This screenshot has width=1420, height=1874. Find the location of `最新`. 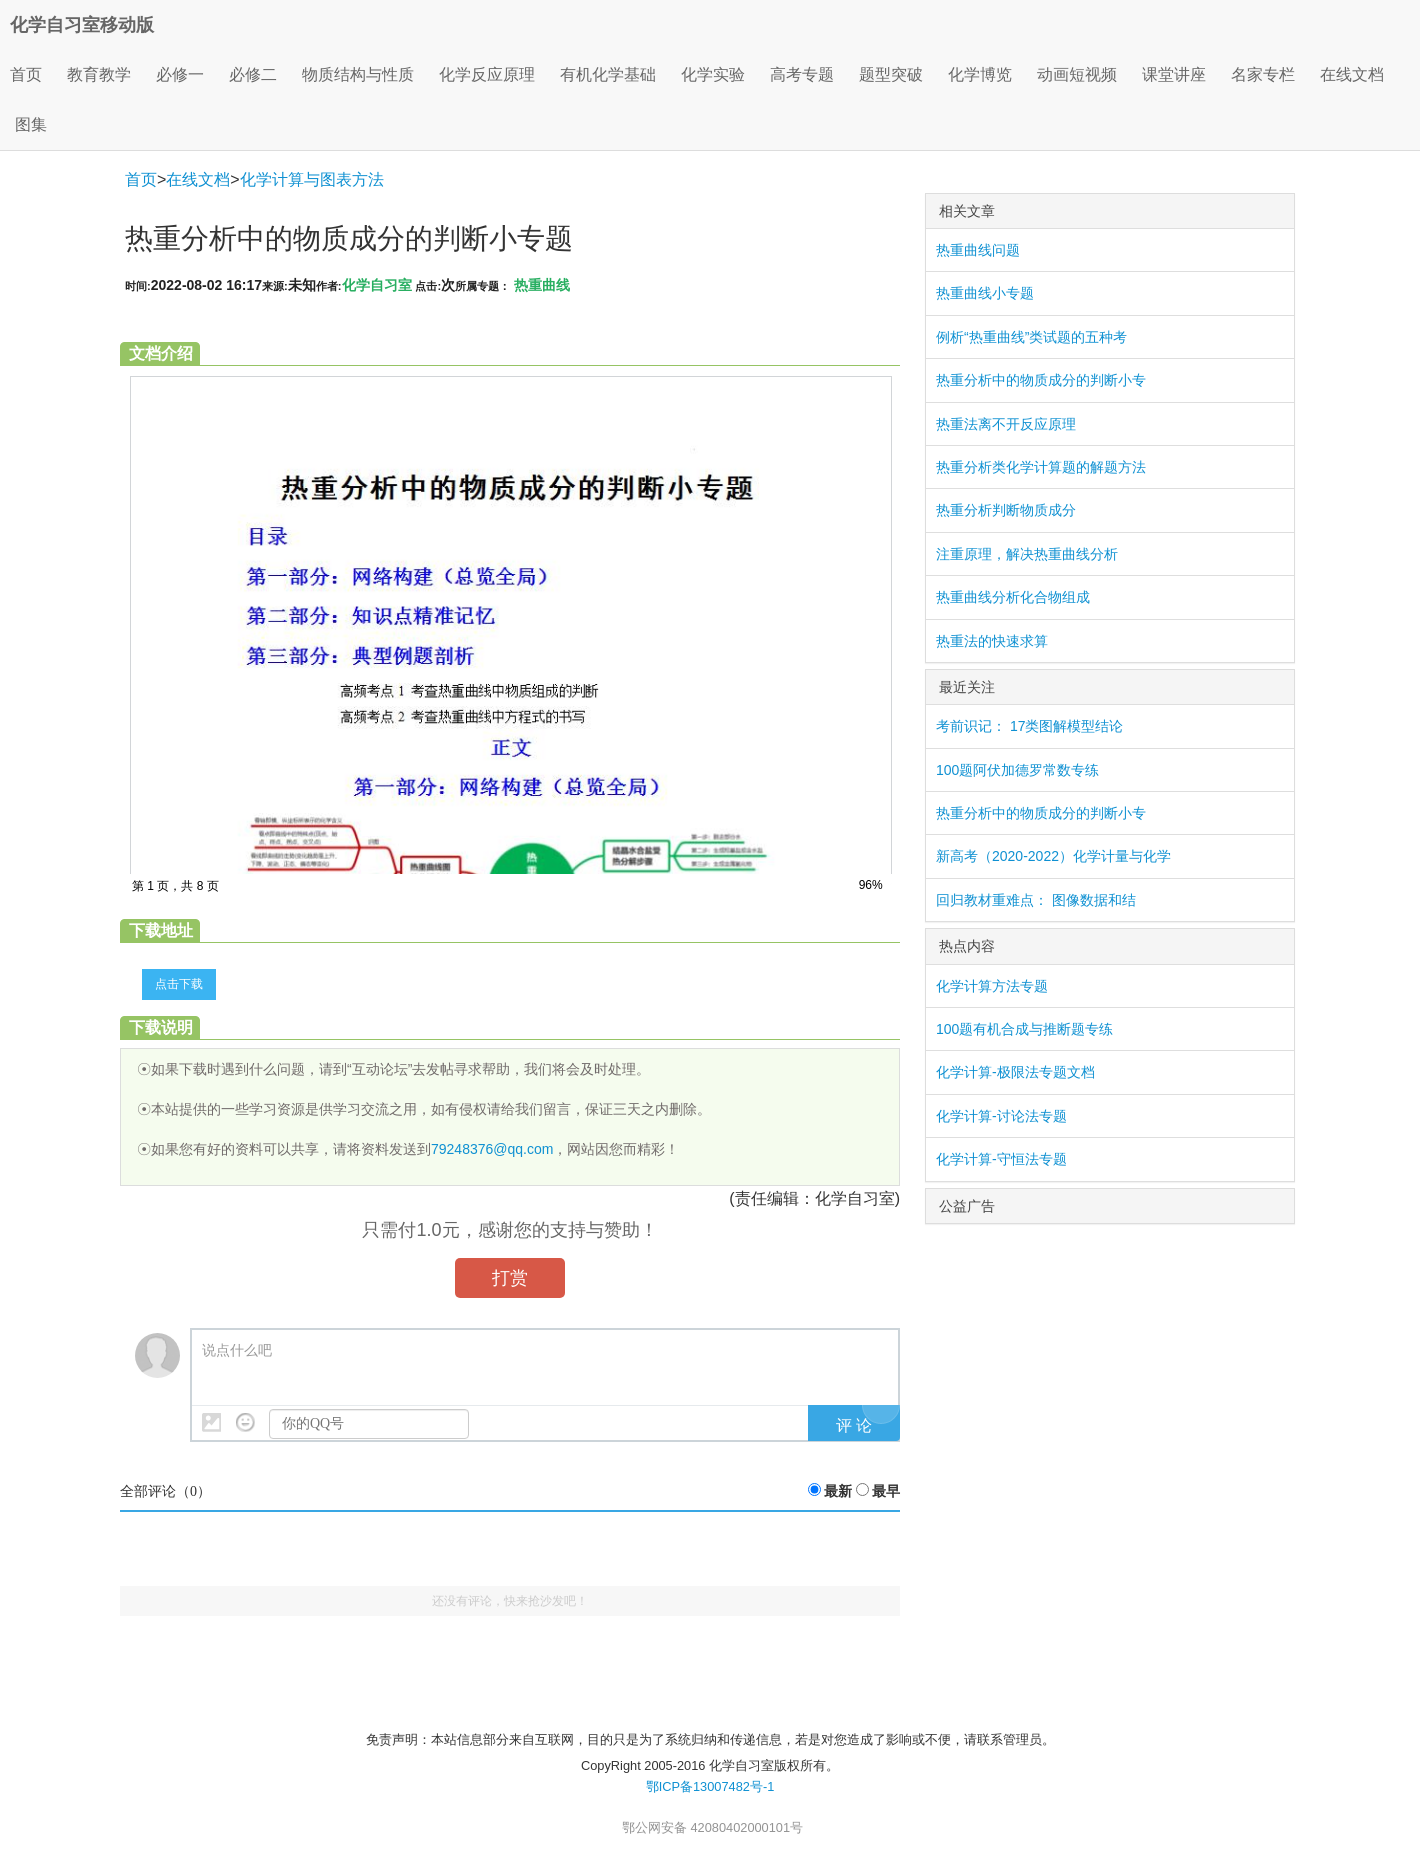

最新 is located at coordinates (838, 1491).